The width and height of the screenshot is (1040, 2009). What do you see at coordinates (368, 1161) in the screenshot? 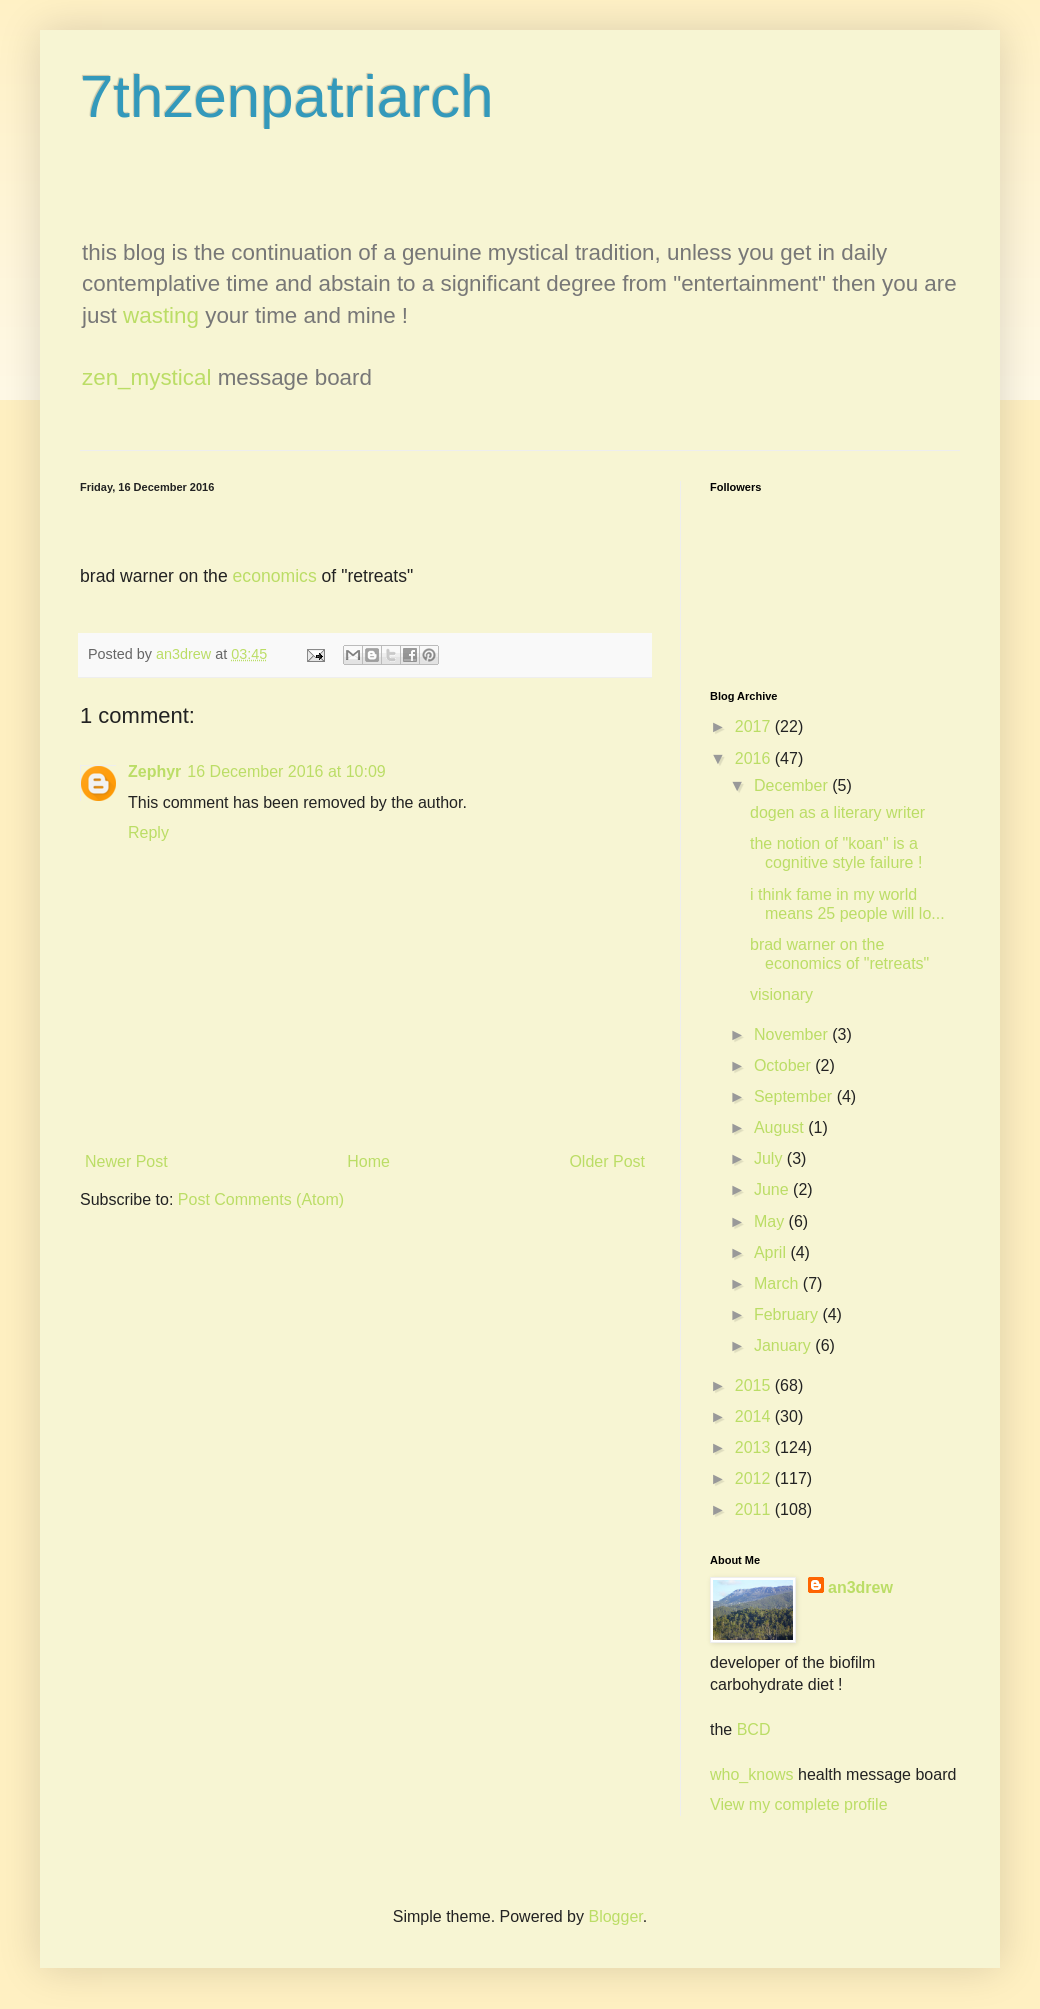
I see `Home` at bounding box center [368, 1161].